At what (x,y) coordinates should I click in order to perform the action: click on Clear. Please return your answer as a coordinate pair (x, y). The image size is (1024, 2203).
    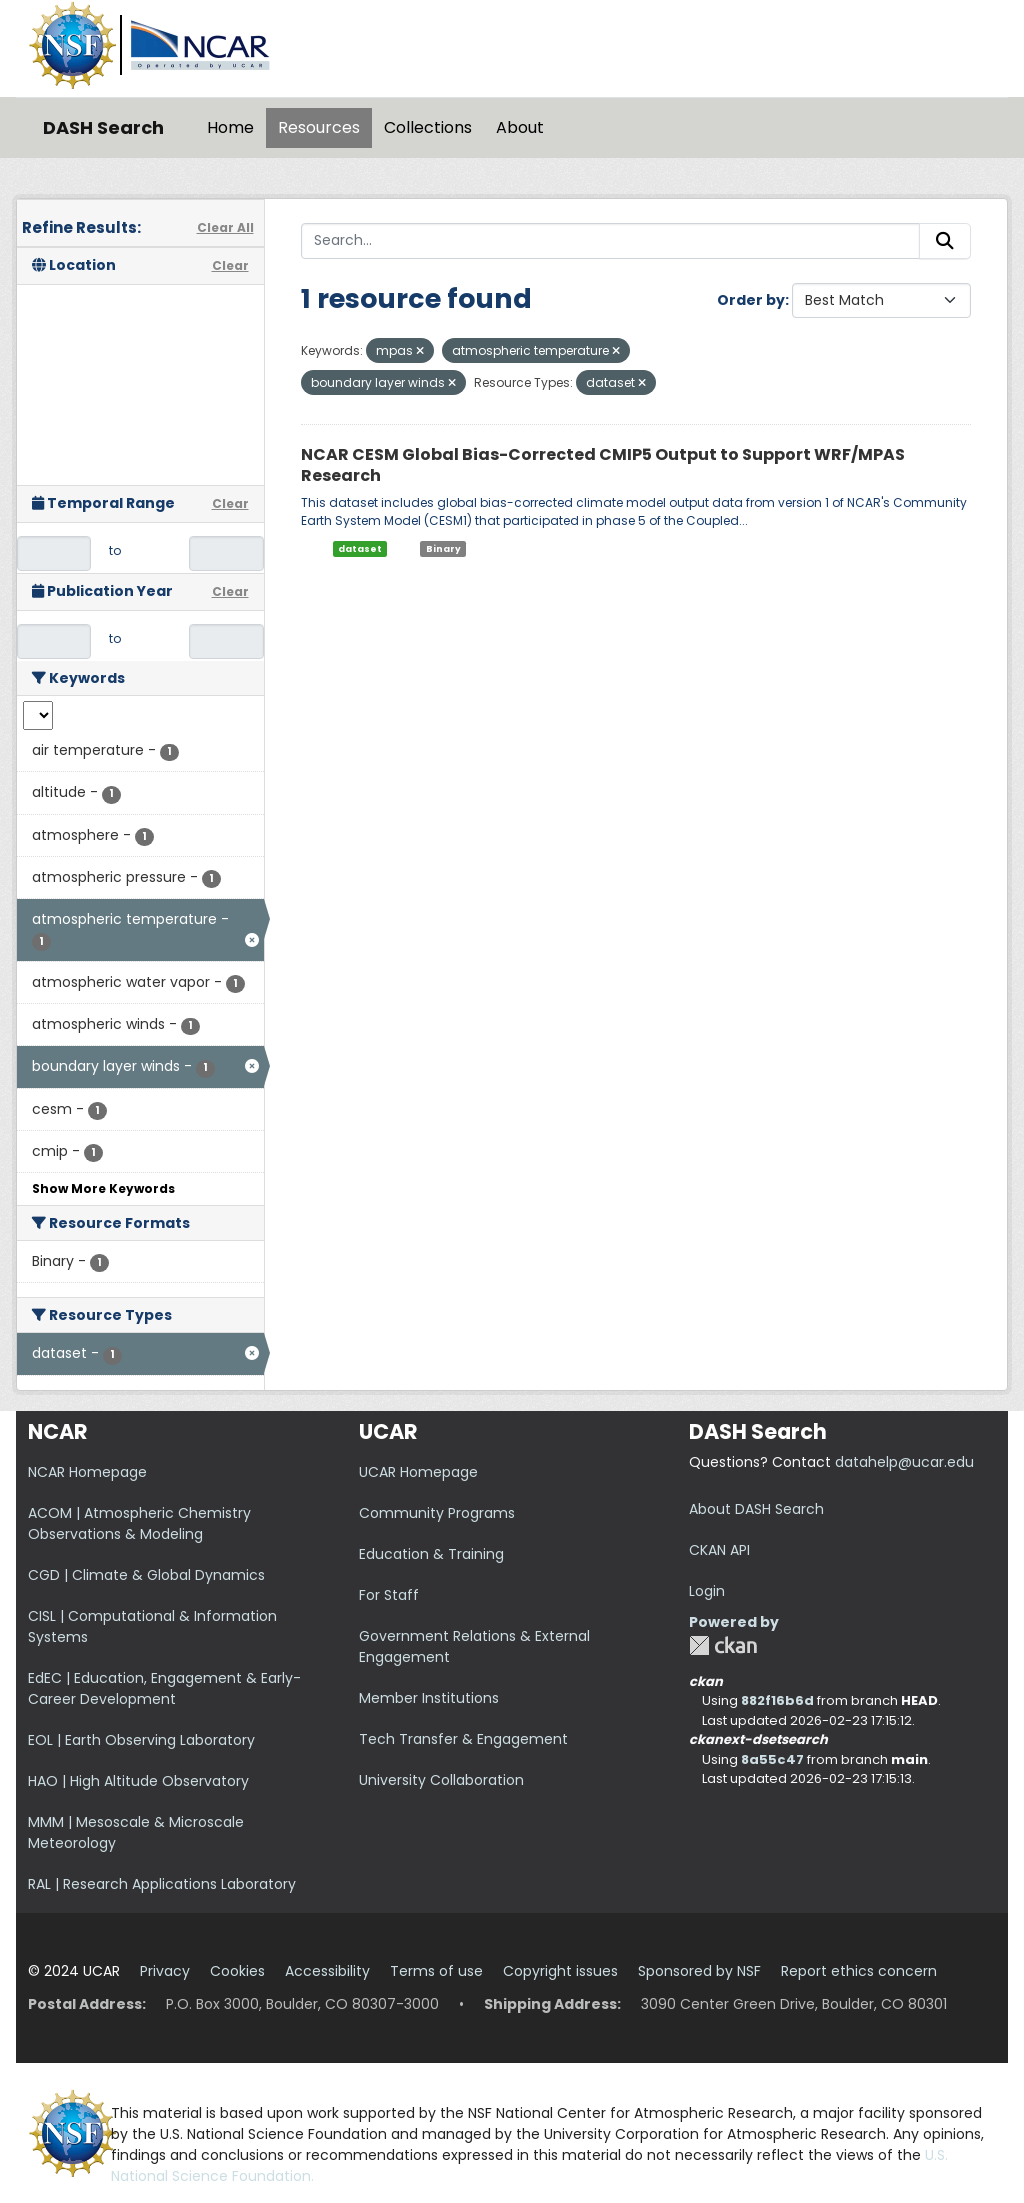
    Looking at the image, I should click on (230, 265).